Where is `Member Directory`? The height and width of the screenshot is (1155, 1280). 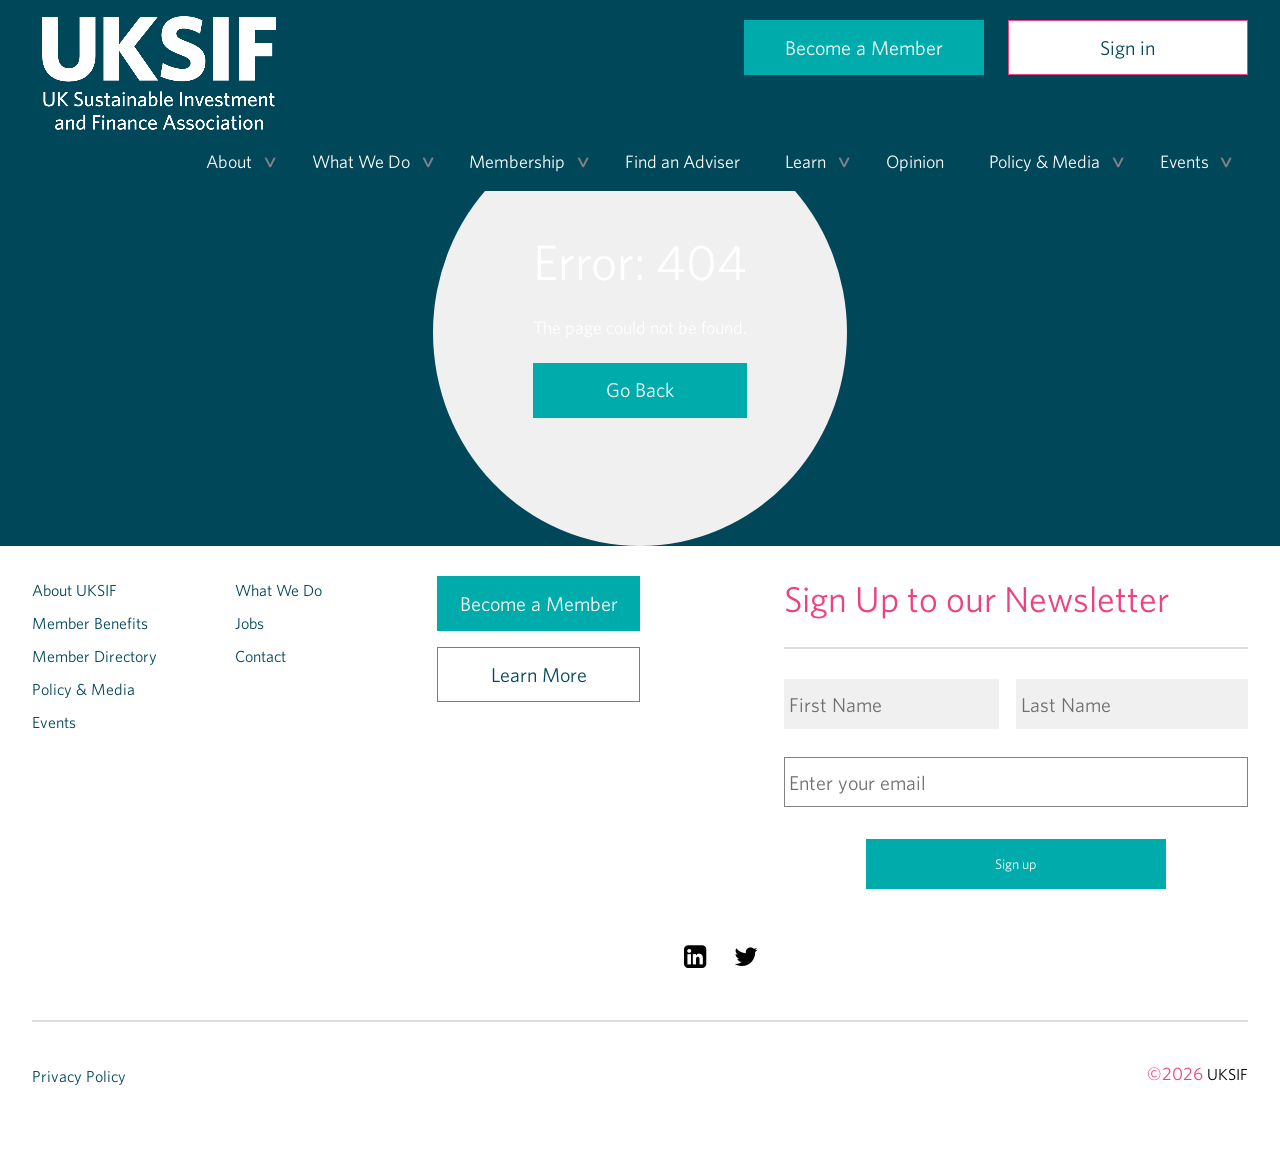
Member Directory is located at coordinates (94, 656).